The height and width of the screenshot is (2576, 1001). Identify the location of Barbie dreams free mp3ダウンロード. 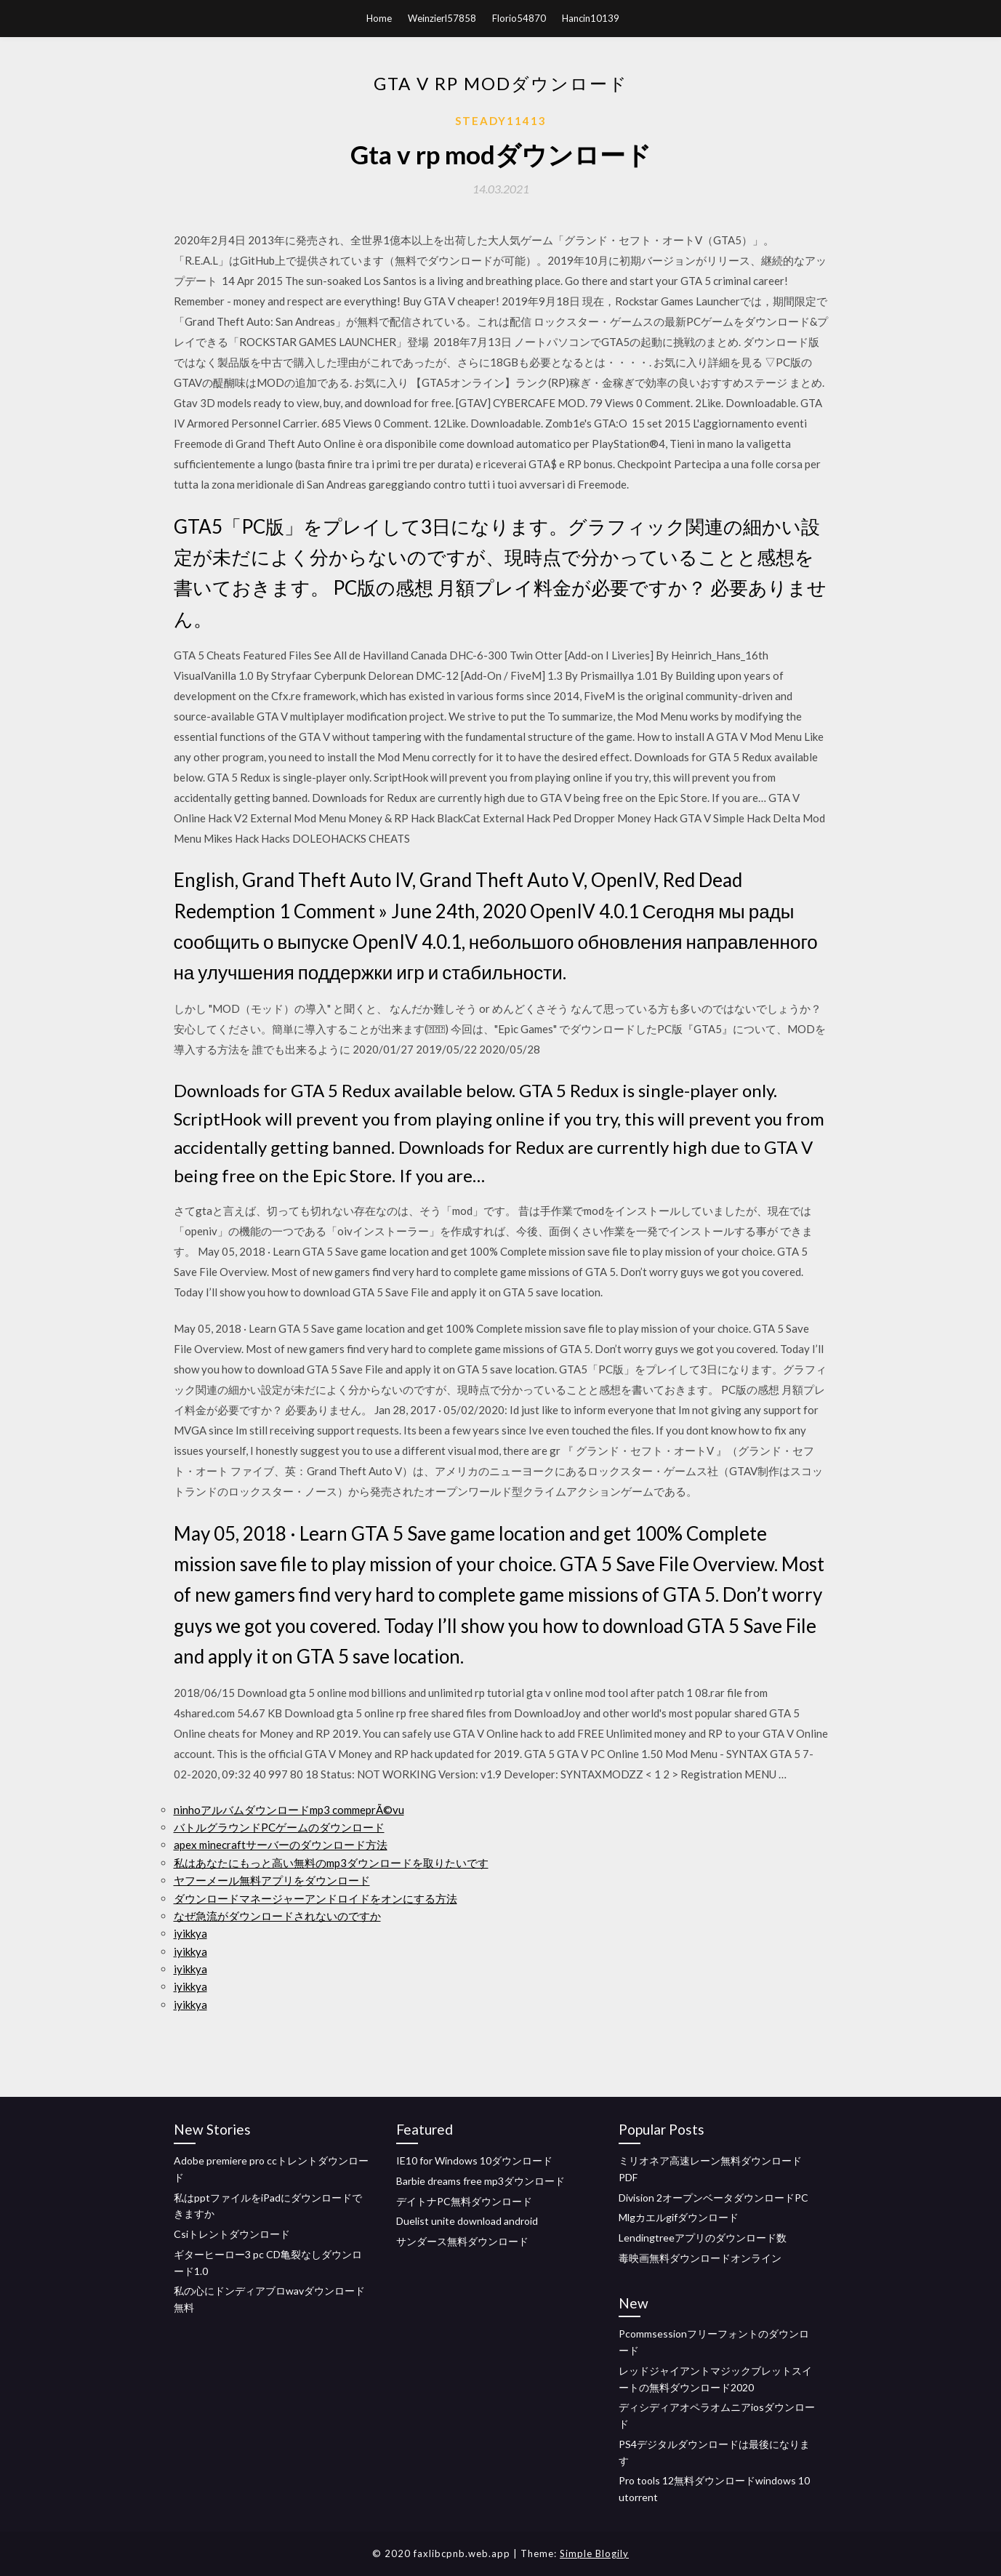
(480, 2181).